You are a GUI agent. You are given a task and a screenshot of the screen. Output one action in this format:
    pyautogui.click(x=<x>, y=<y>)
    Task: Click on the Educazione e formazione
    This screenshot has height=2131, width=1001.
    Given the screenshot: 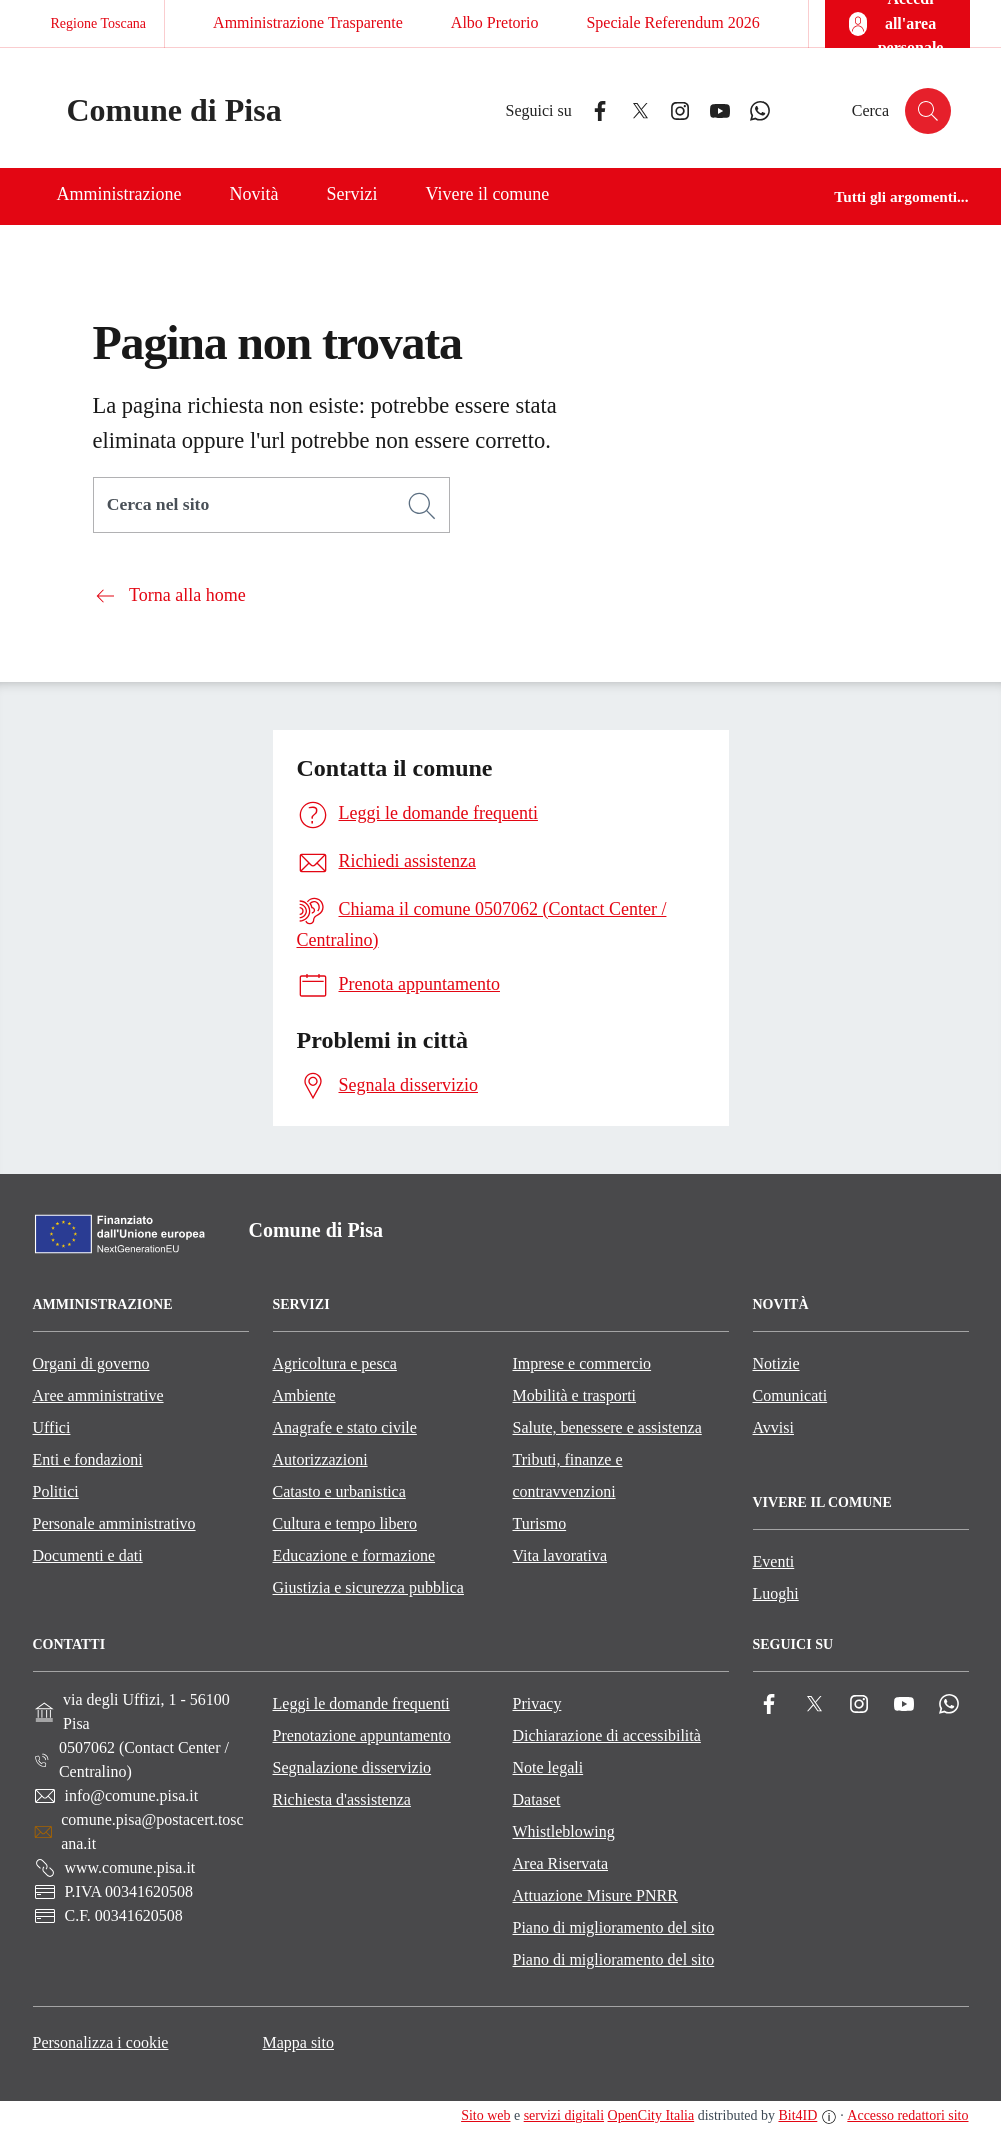 What is the action you would take?
    pyautogui.click(x=354, y=1555)
    